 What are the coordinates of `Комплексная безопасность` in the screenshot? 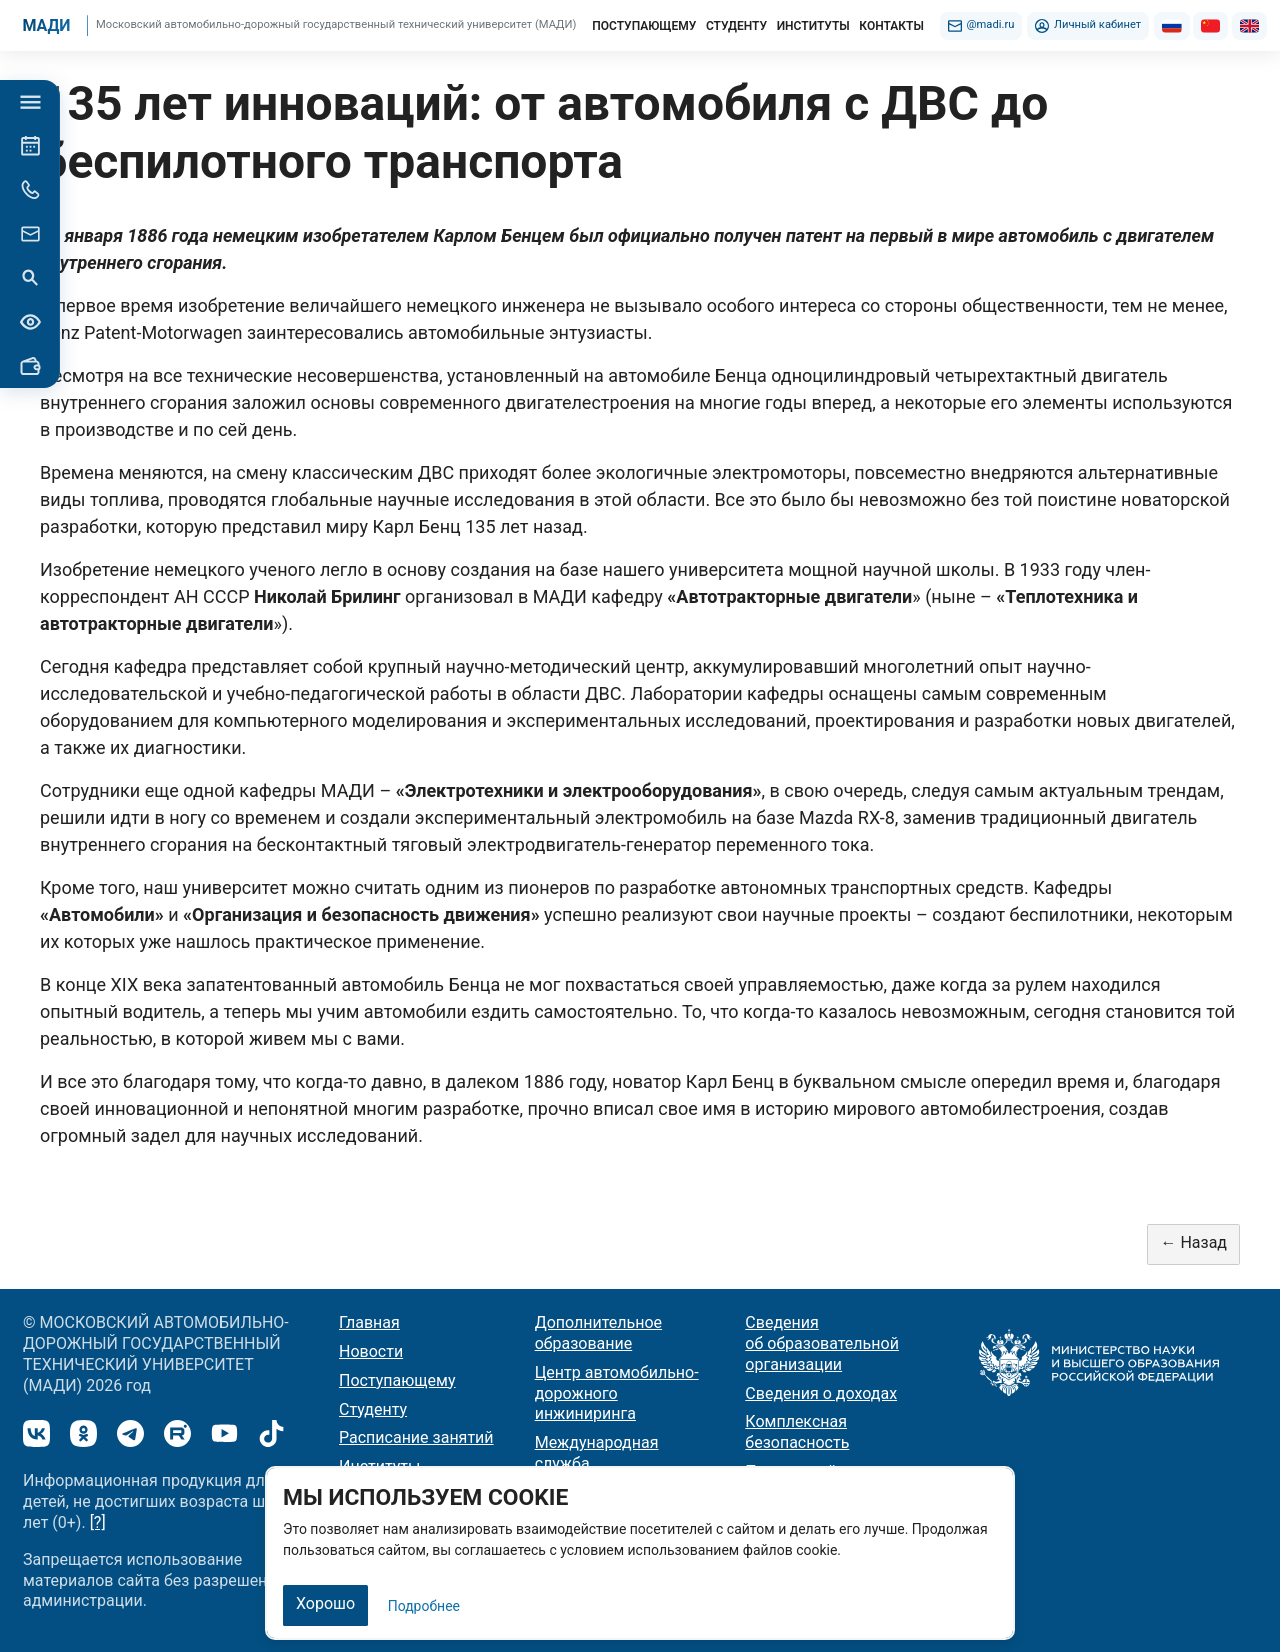 It's located at (797, 1432).